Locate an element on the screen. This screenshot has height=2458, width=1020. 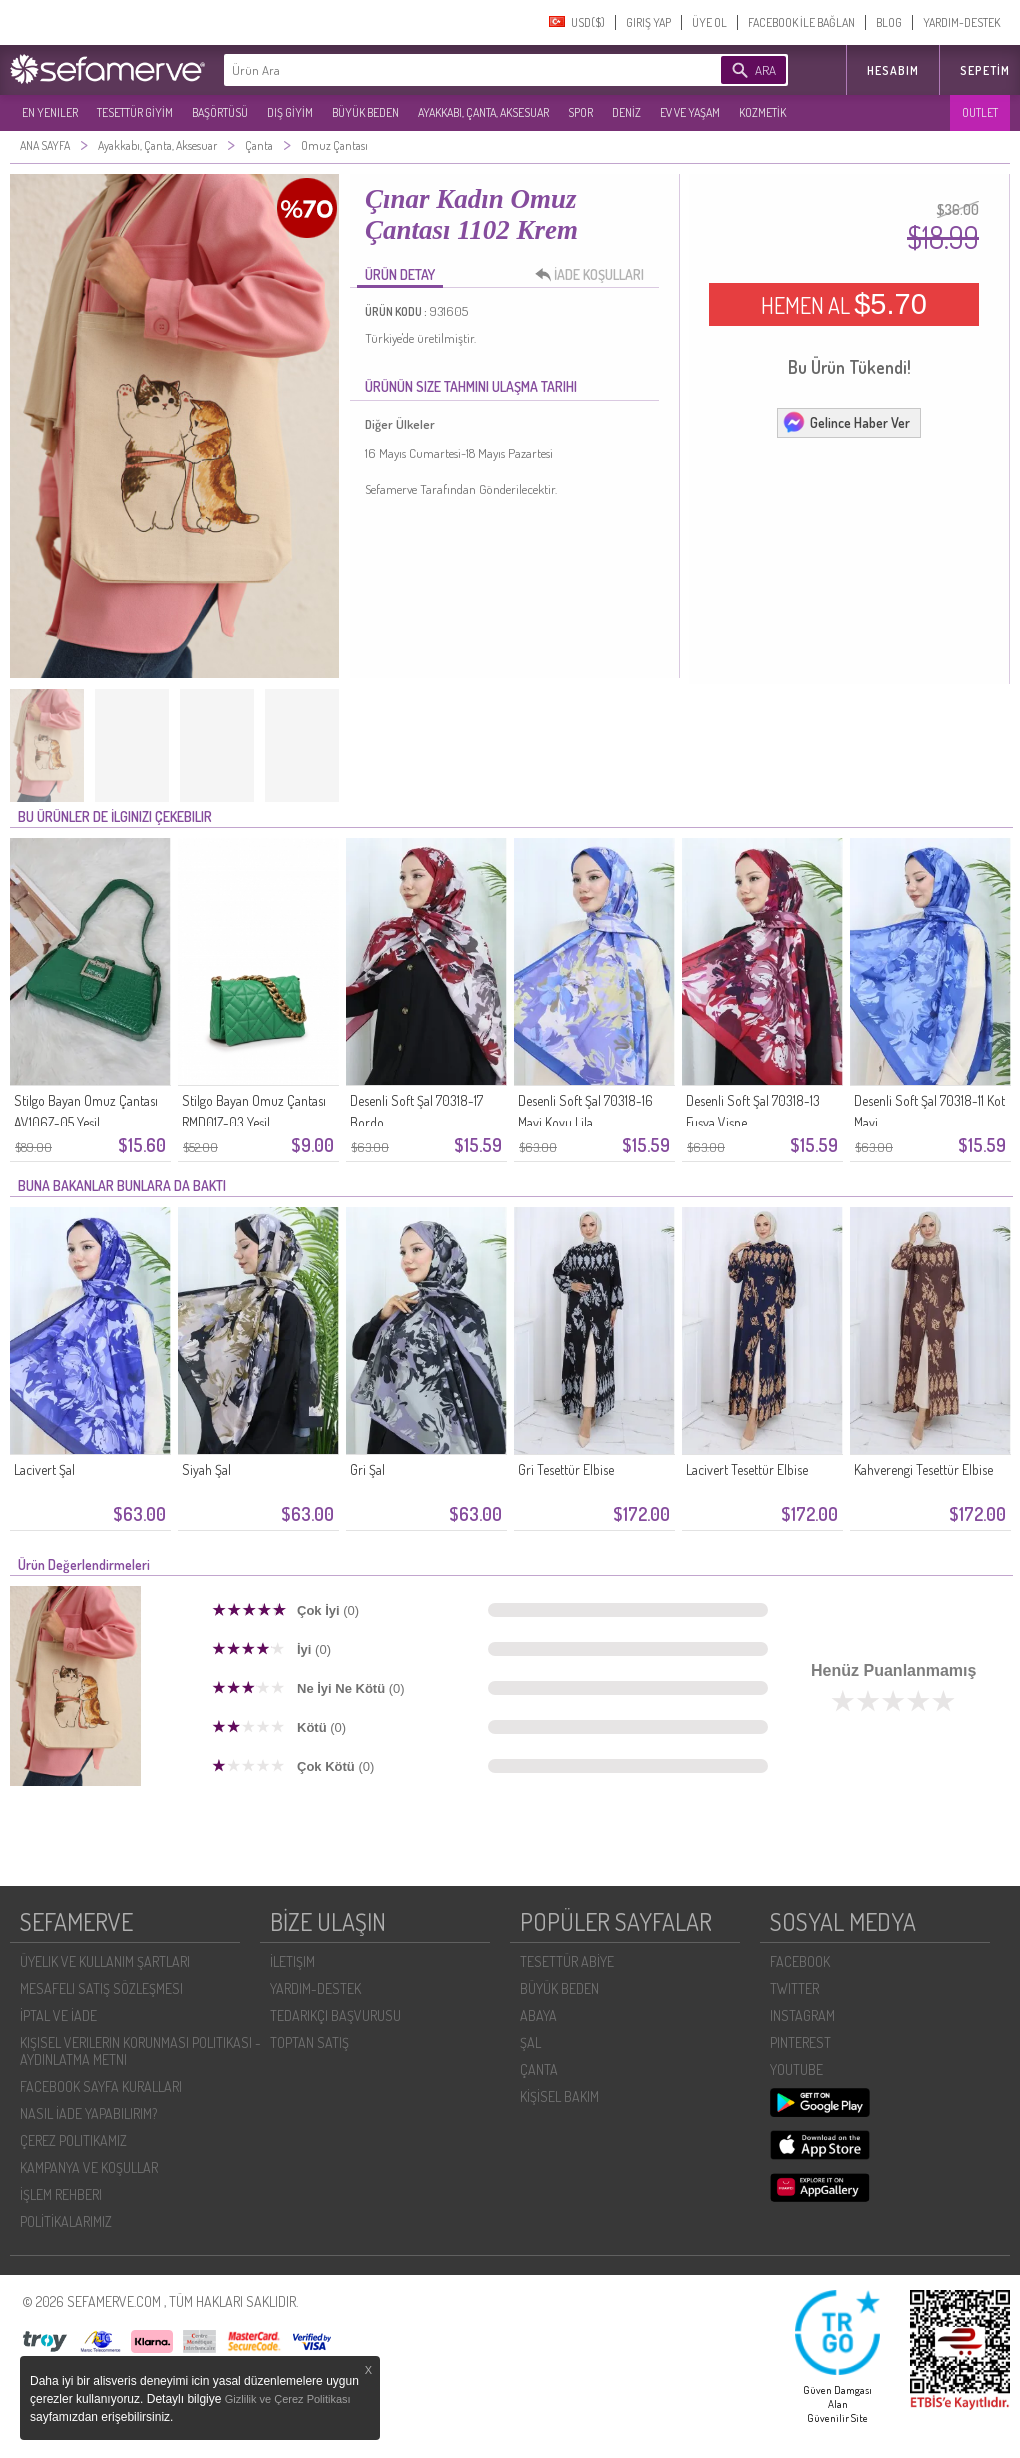
Lacivert Şal is located at coordinates (44, 1469).